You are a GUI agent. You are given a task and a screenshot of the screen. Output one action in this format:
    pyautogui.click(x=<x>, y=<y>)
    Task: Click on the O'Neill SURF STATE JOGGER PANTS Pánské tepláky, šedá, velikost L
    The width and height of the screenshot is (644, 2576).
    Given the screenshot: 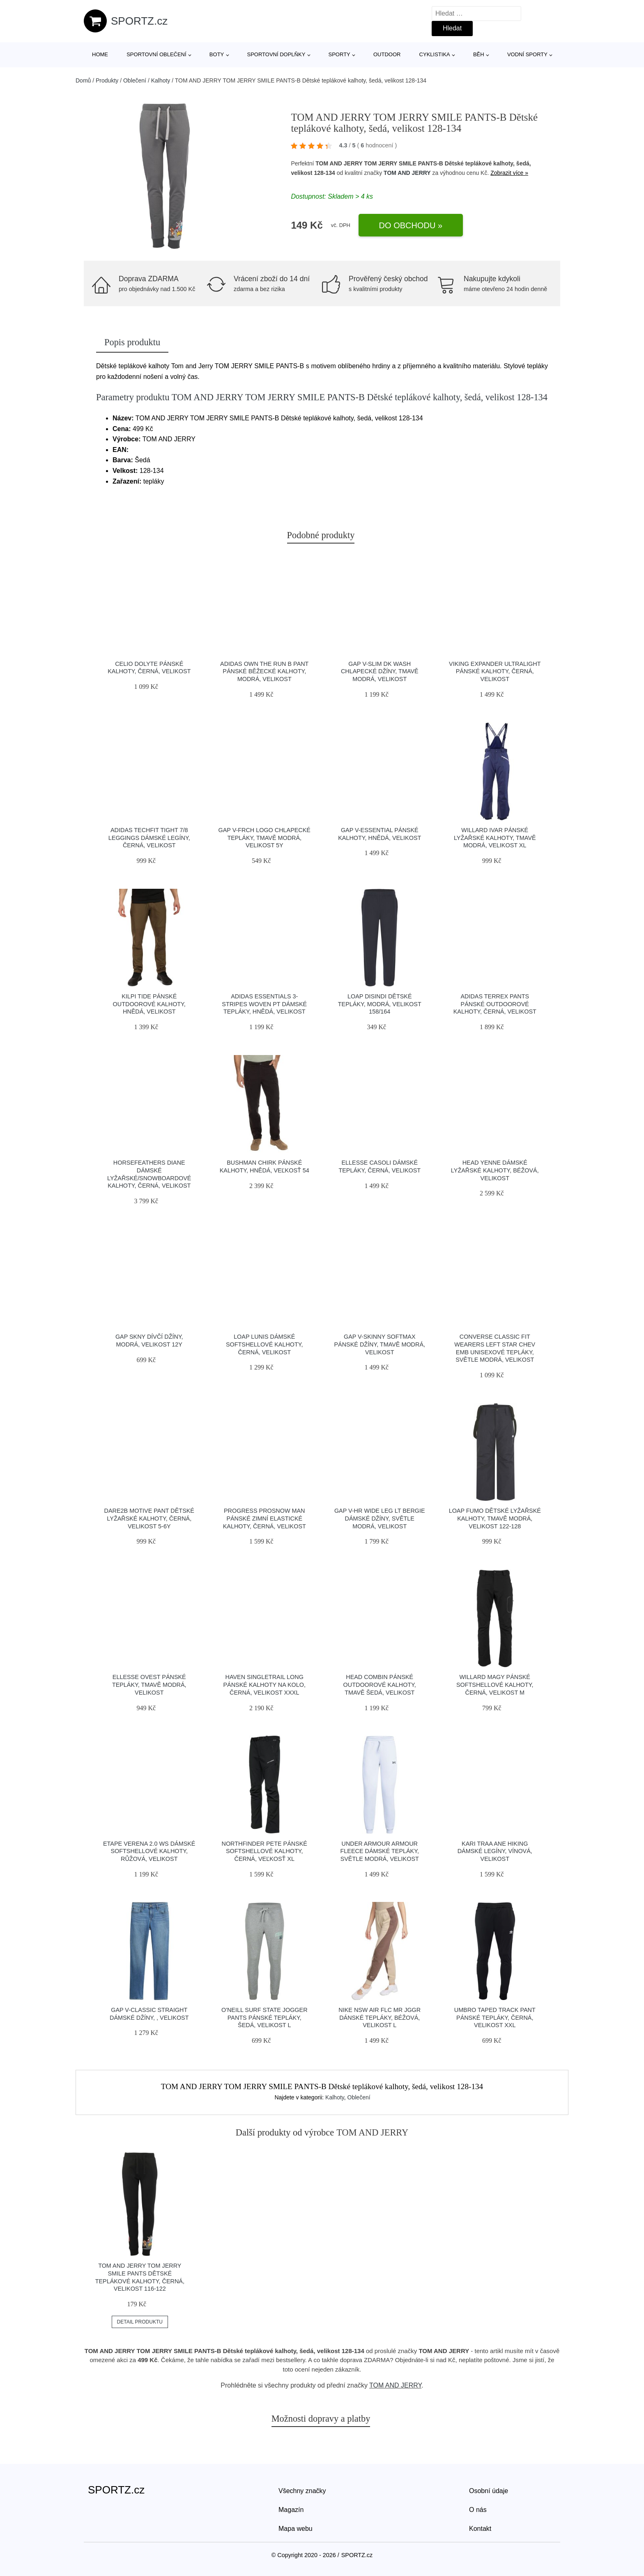 What is the action you would take?
    pyautogui.click(x=264, y=2017)
    